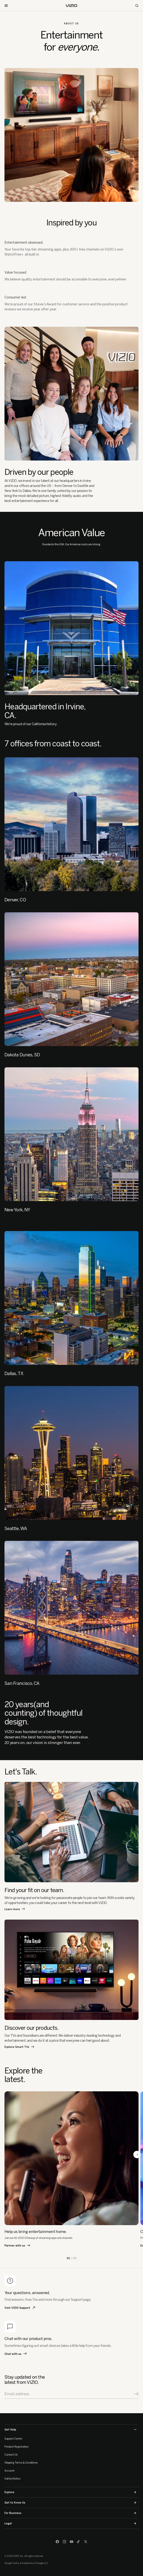 The width and height of the screenshot is (143, 2576). What do you see at coordinates (14, 1909) in the screenshot?
I see `[Vizio Careers Job Search]` at bounding box center [14, 1909].